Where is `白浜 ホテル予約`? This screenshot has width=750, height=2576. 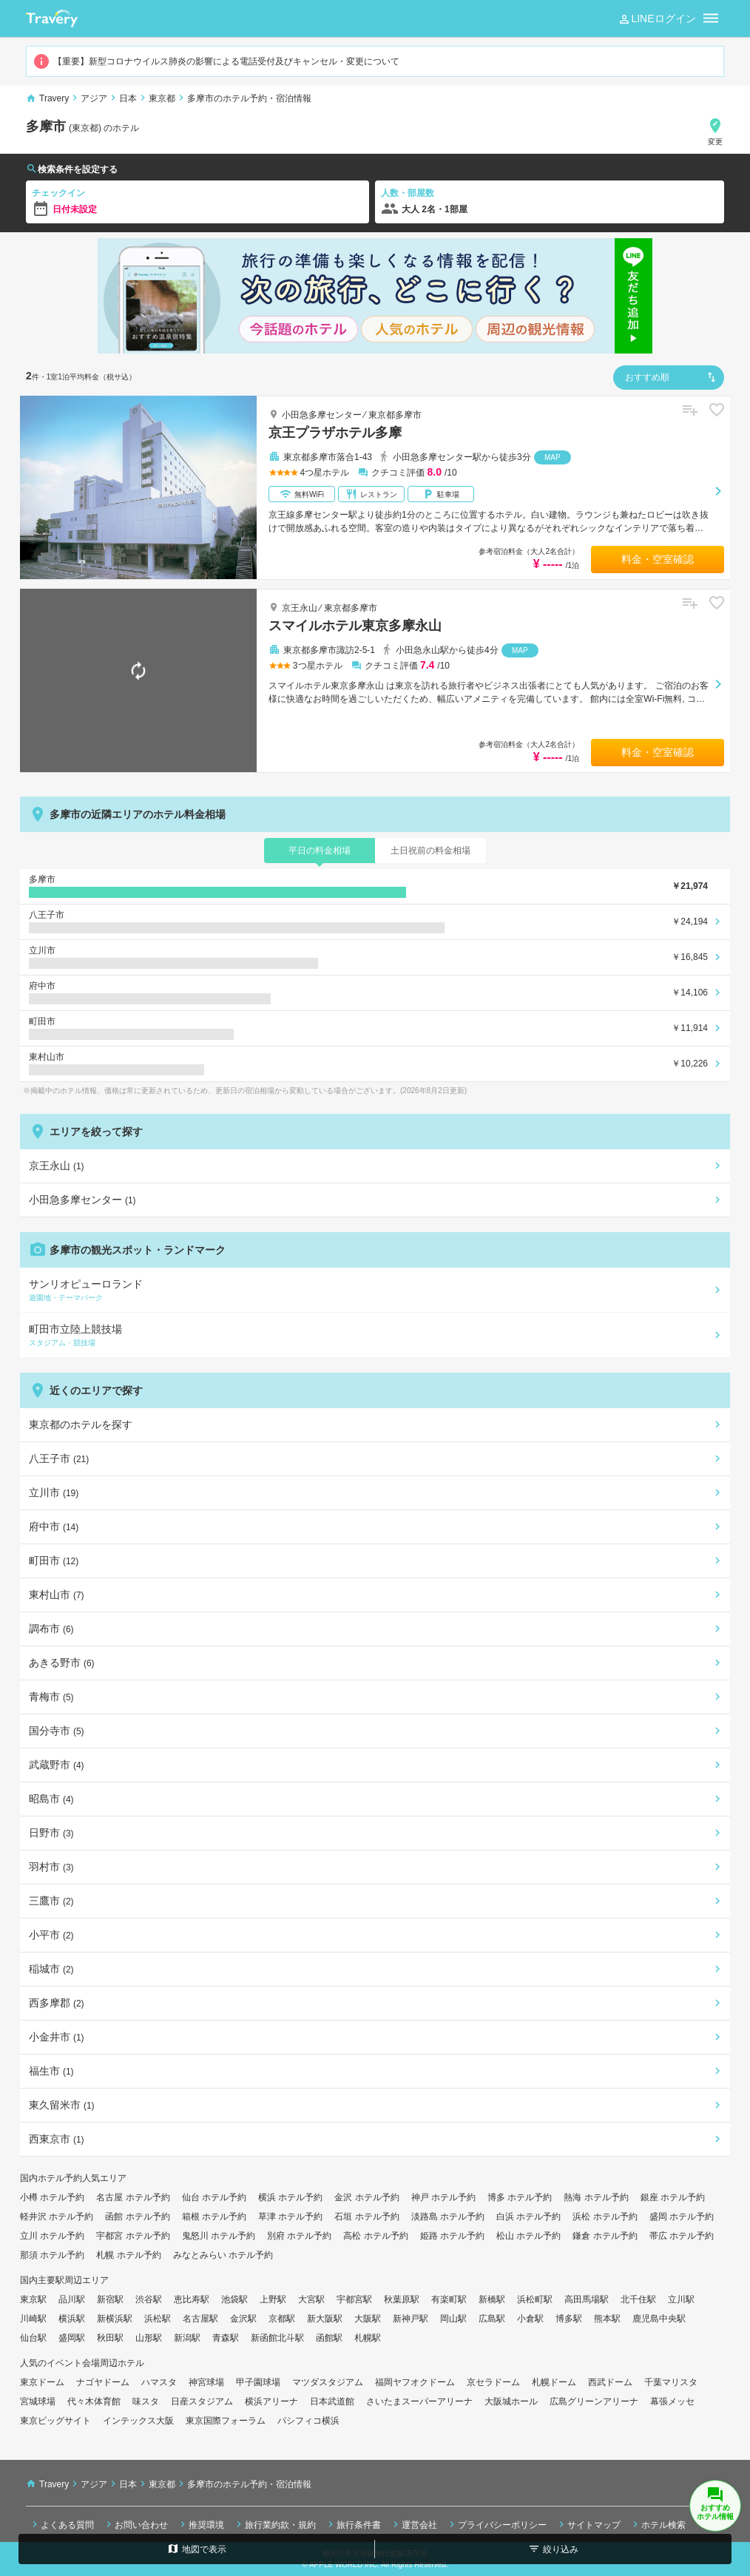 白浜 ホテル予約 is located at coordinates (528, 2216).